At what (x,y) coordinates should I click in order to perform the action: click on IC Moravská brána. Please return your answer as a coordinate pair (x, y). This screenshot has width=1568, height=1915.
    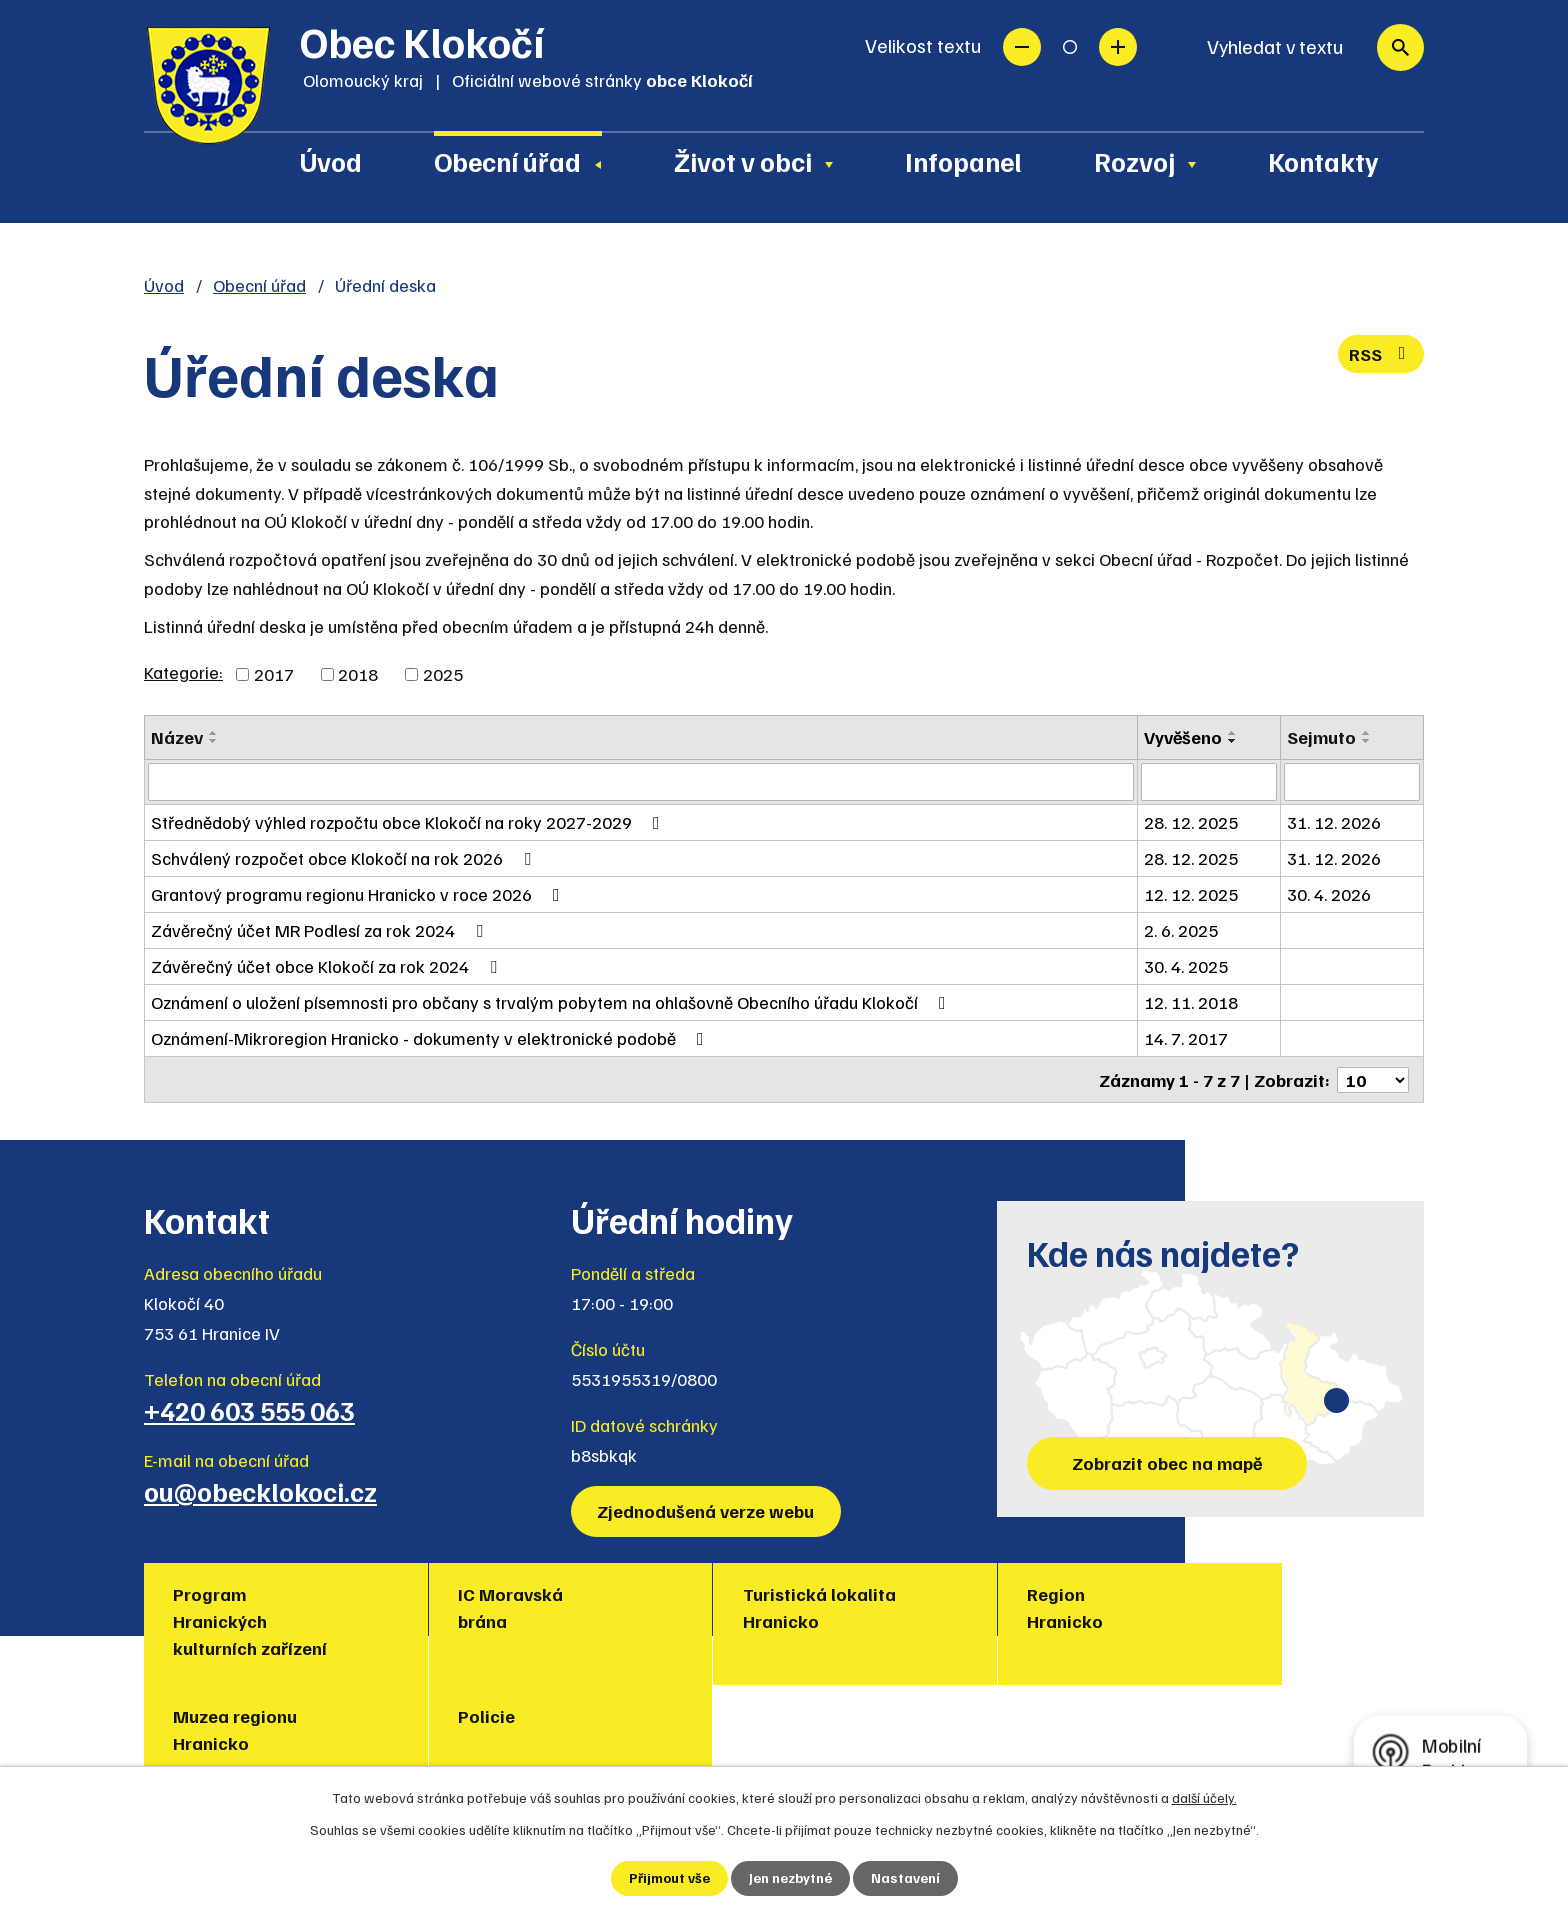
    Looking at the image, I should click on (440, 1606).